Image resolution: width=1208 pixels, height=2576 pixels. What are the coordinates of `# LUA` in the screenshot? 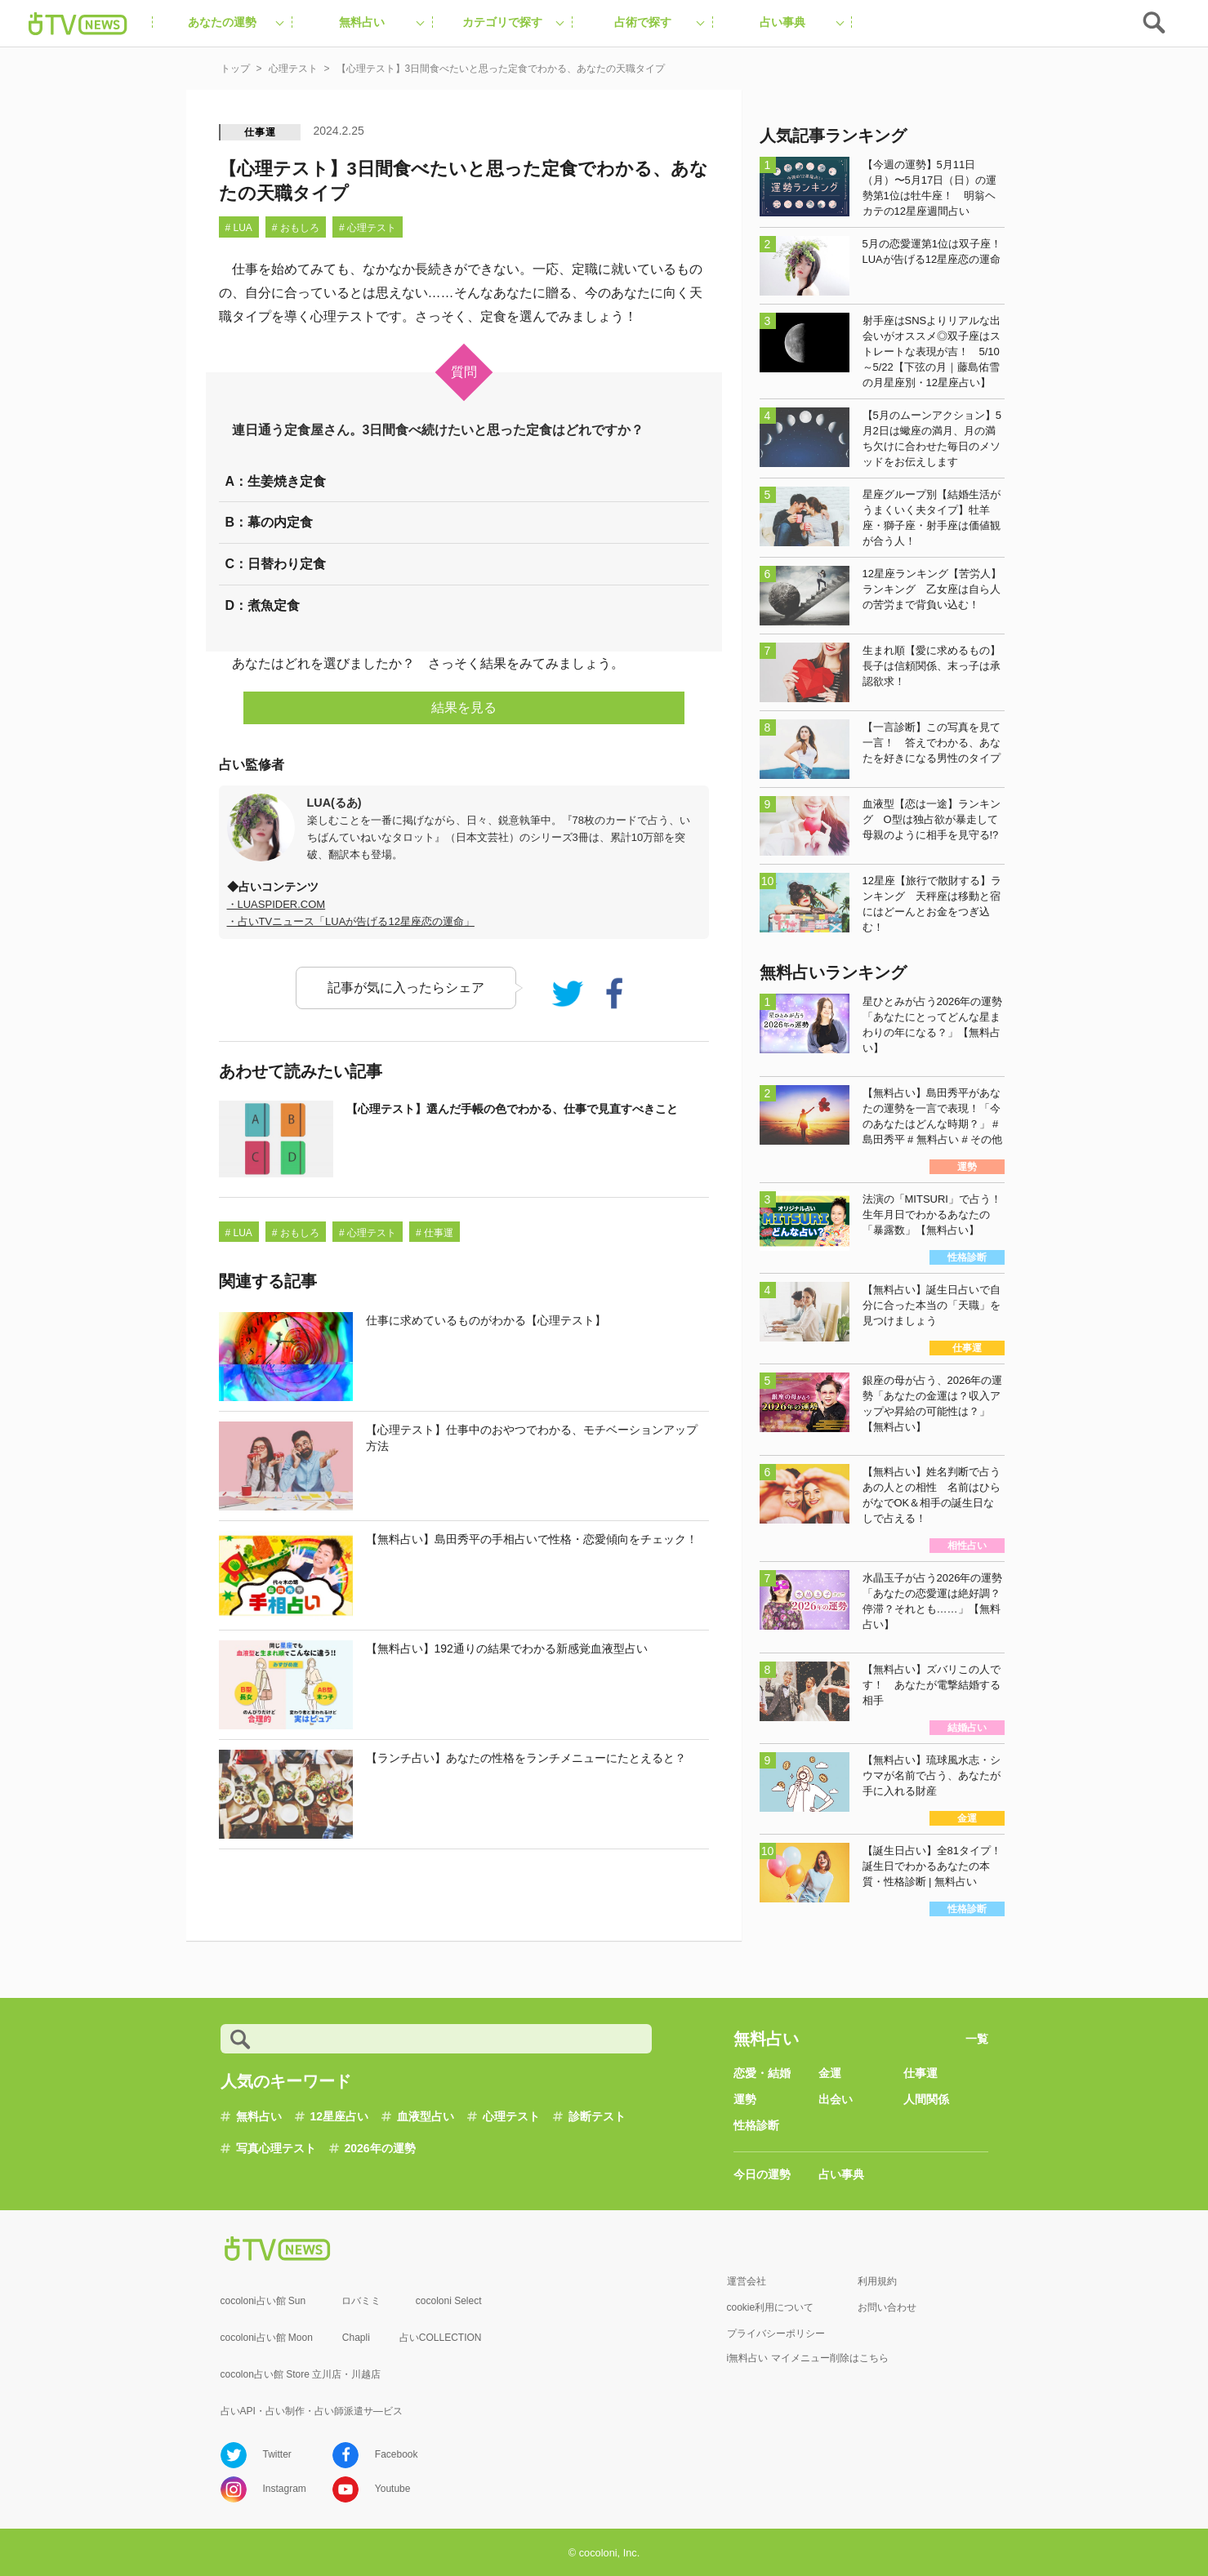 It's located at (238, 228).